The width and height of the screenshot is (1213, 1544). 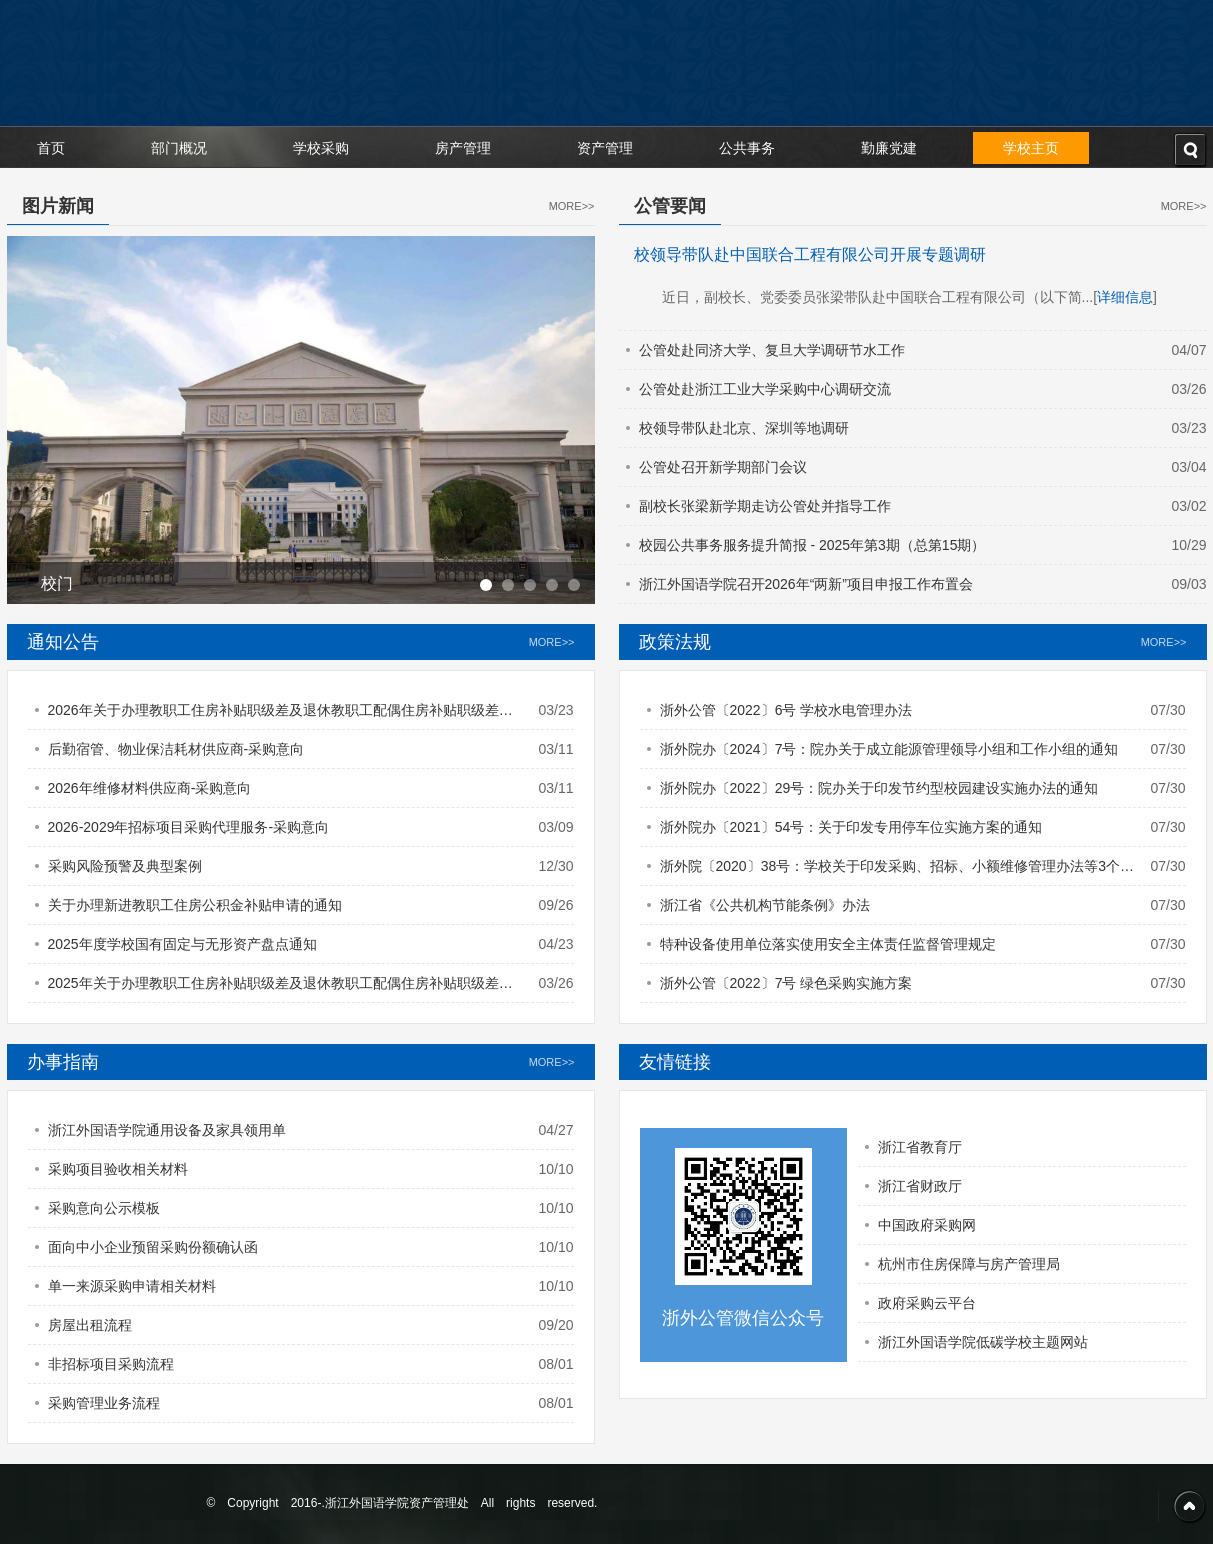 I want to click on 2026-2029年招标项目采购代理服务-采购意向, so click(x=189, y=827).